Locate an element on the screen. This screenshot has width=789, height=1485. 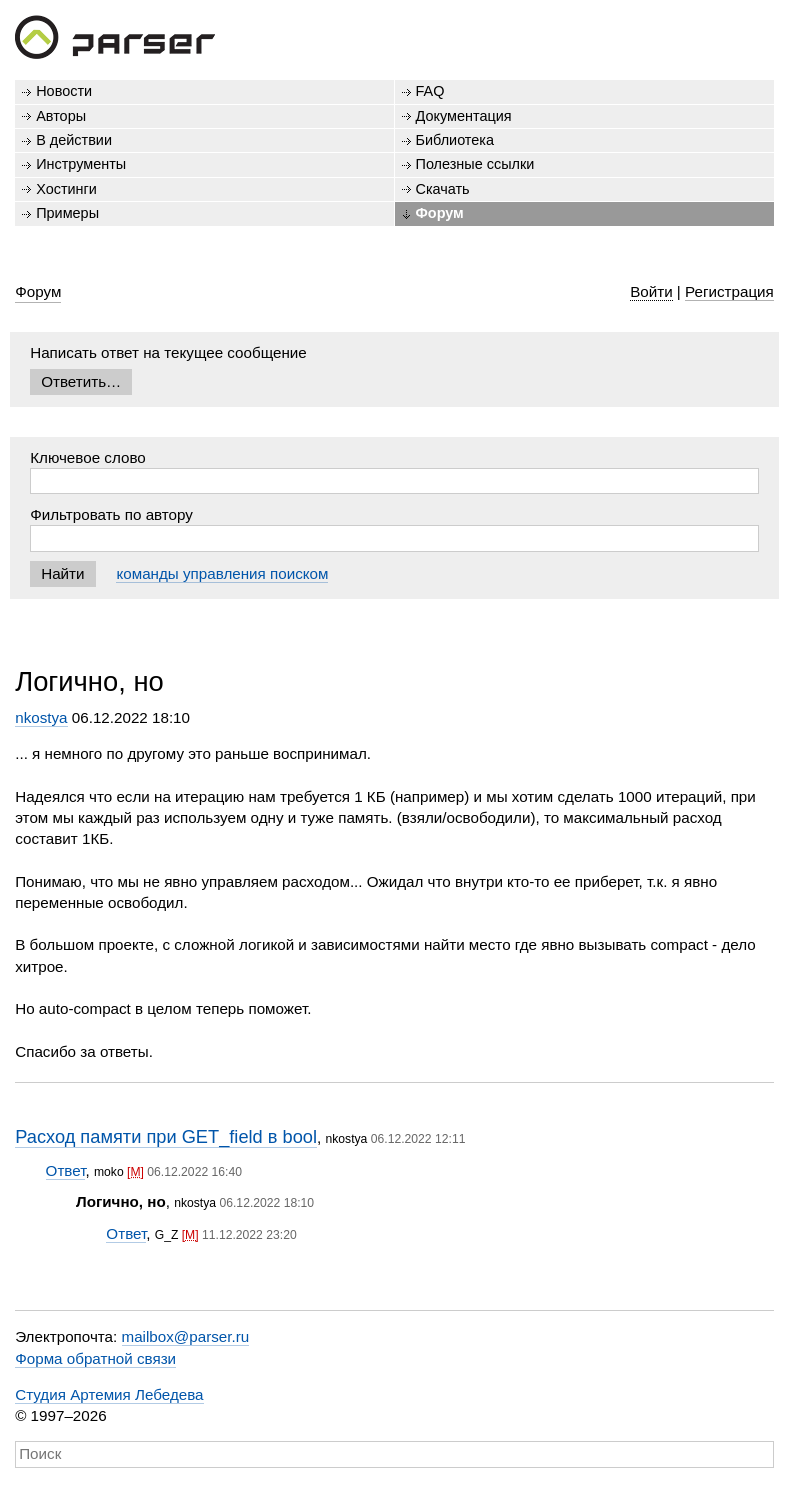
Форма обратной связи is located at coordinates (95, 1358).